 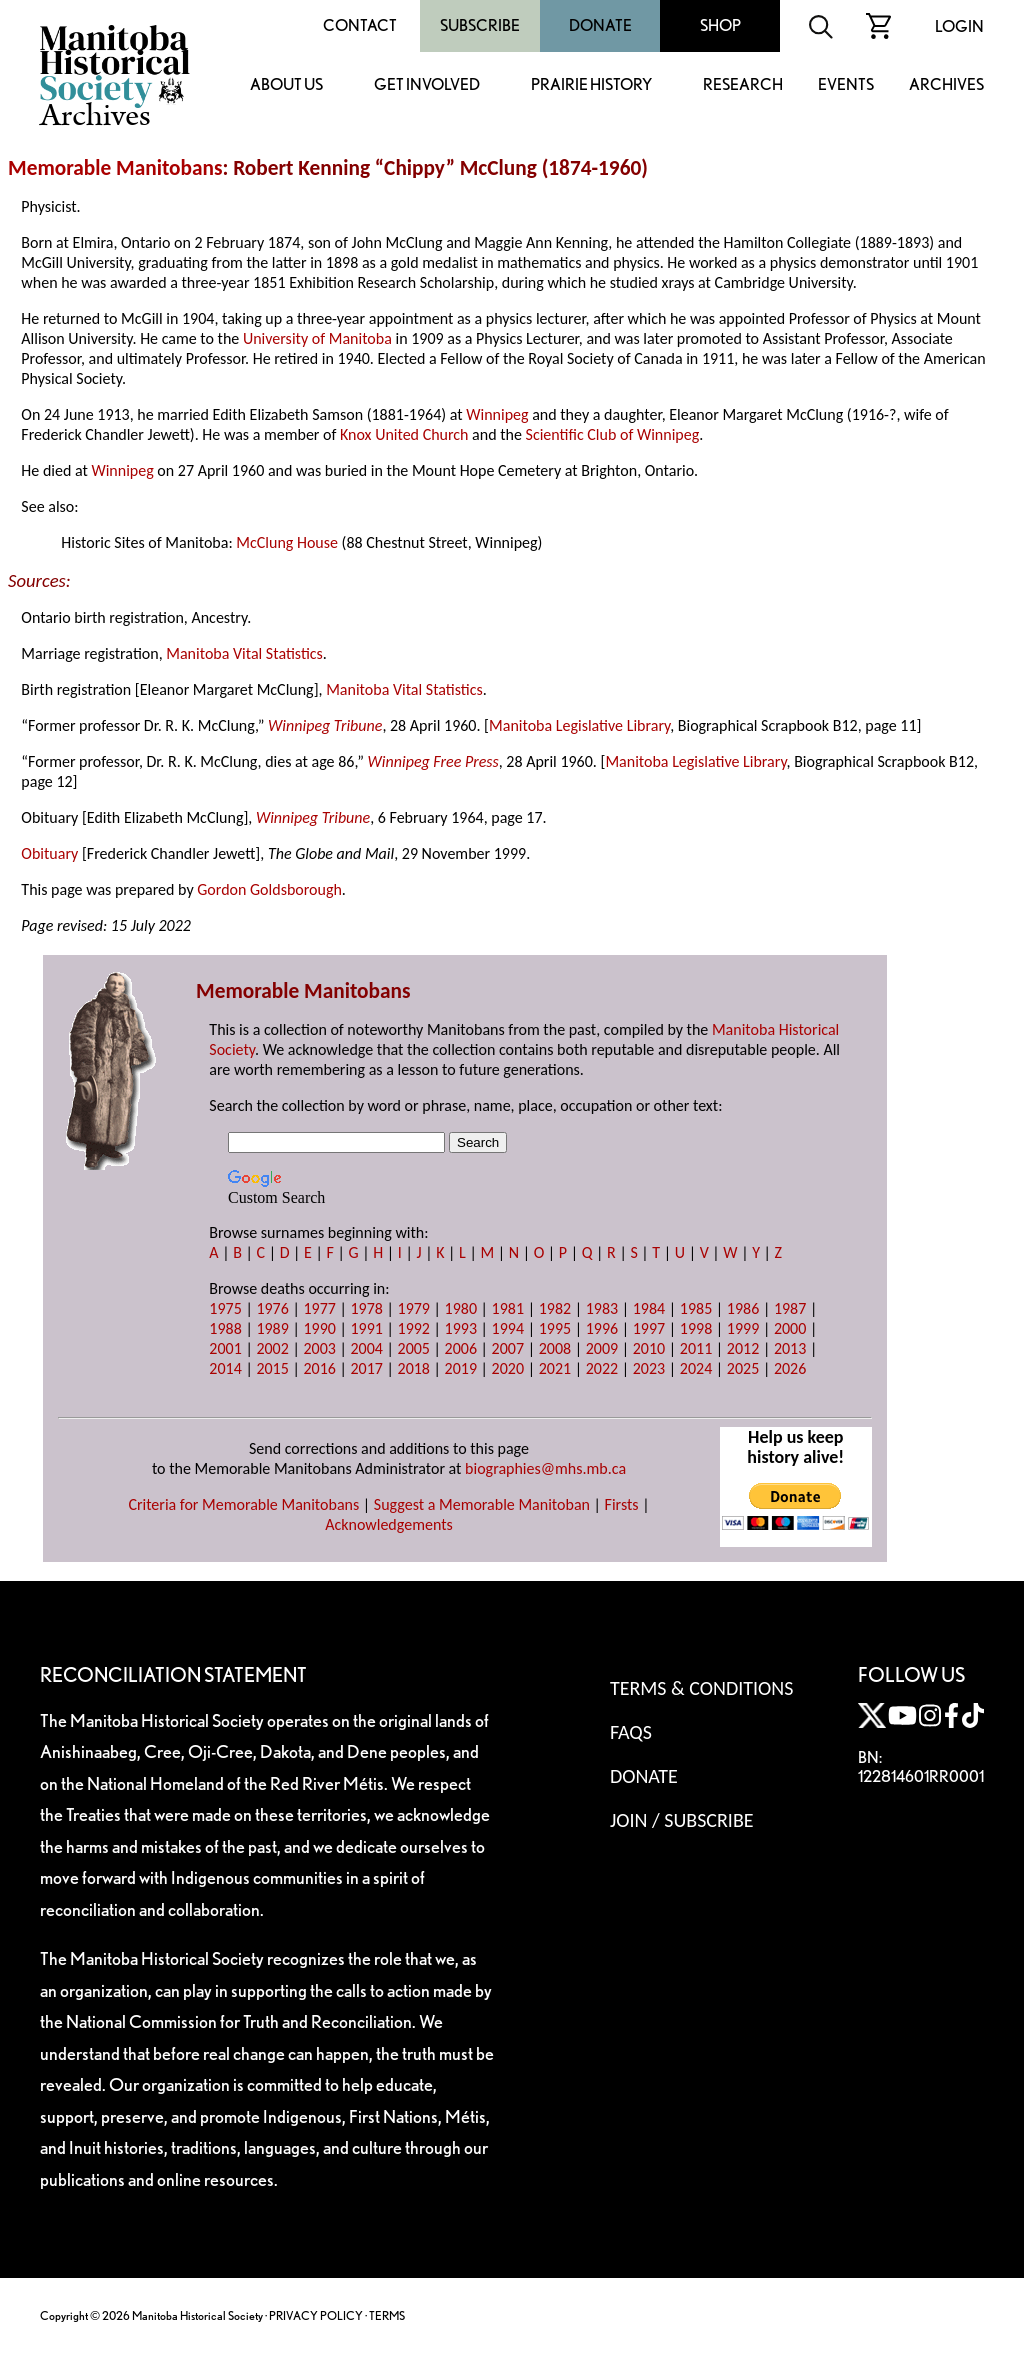 What do you see at coordinates (461, 1308) in the screenshot?
I see `1980` at bounding box center [461, 1308].